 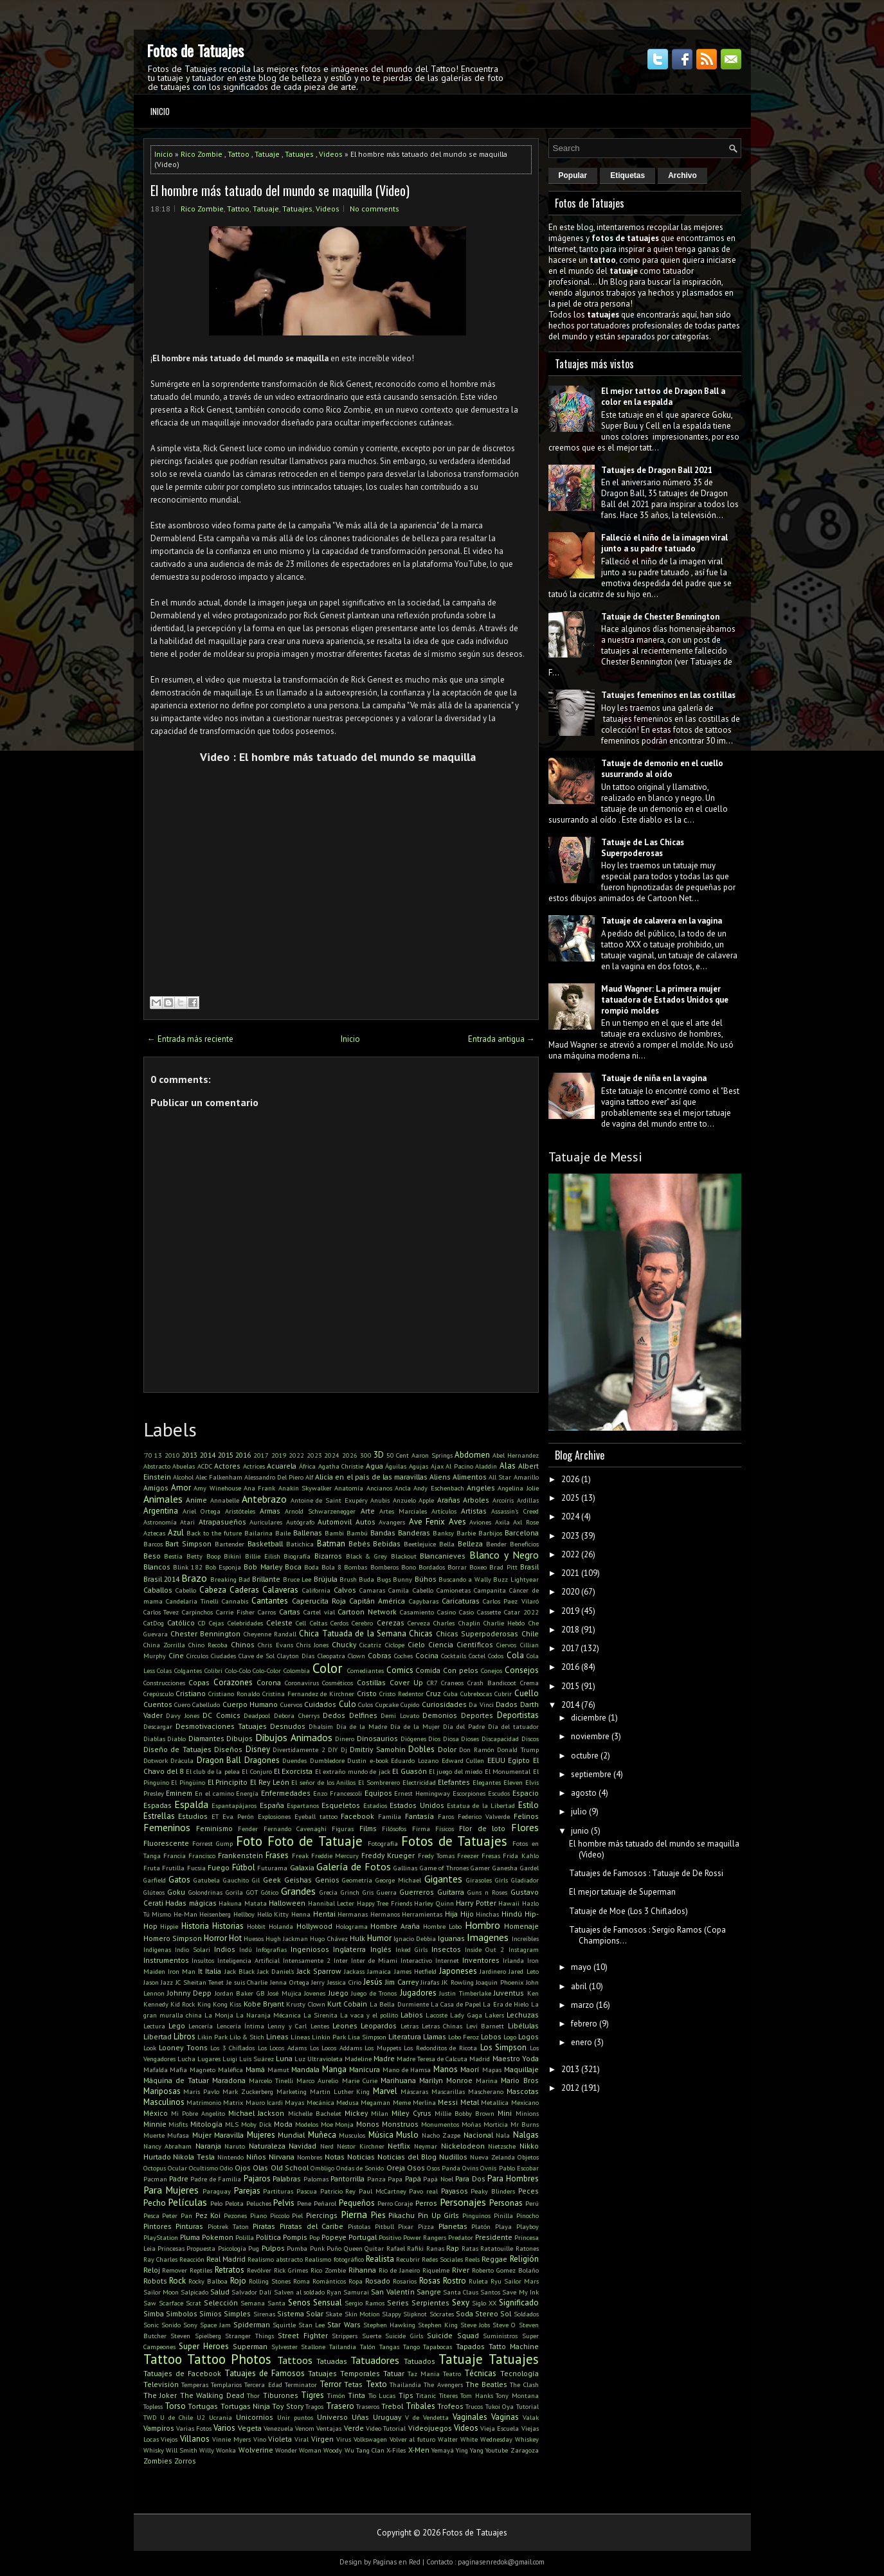 I want to click on Minions, so click(x=527, y=2113).